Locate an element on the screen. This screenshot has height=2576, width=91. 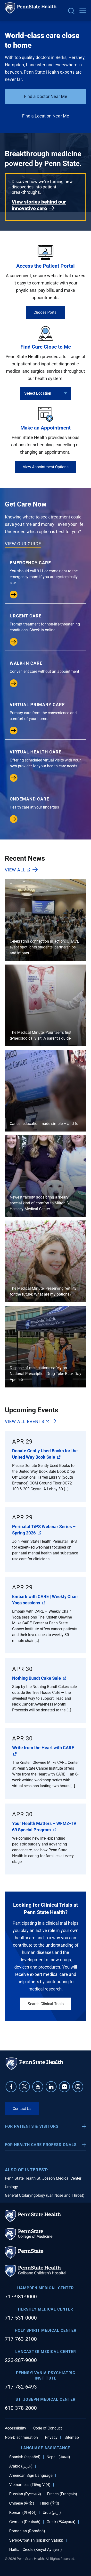
Privacy is located at coordinates (51, 2437).